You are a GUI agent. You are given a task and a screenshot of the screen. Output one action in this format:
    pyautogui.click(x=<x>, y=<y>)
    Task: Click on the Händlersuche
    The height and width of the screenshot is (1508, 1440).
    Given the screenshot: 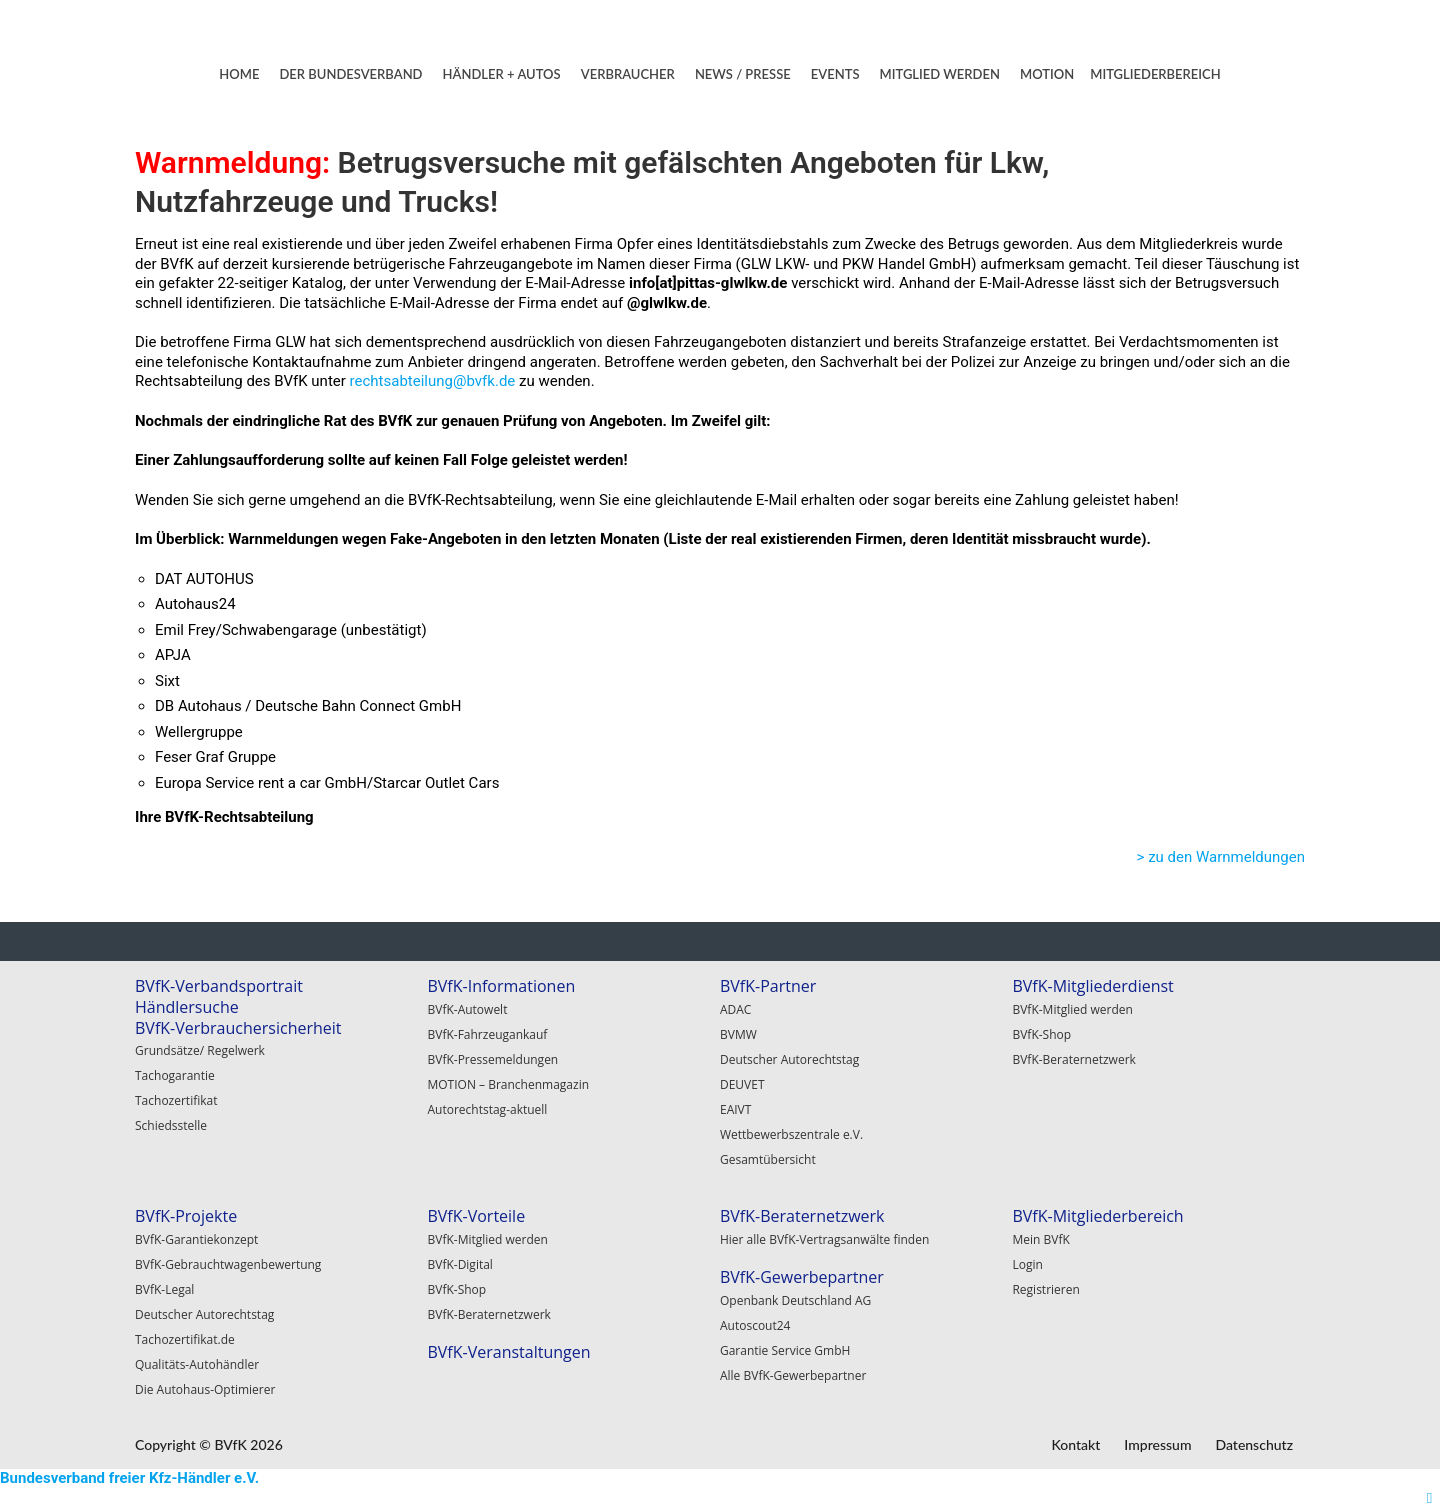 What is the action you would take?
    pyautogui.click(x=187, y=1007)
    